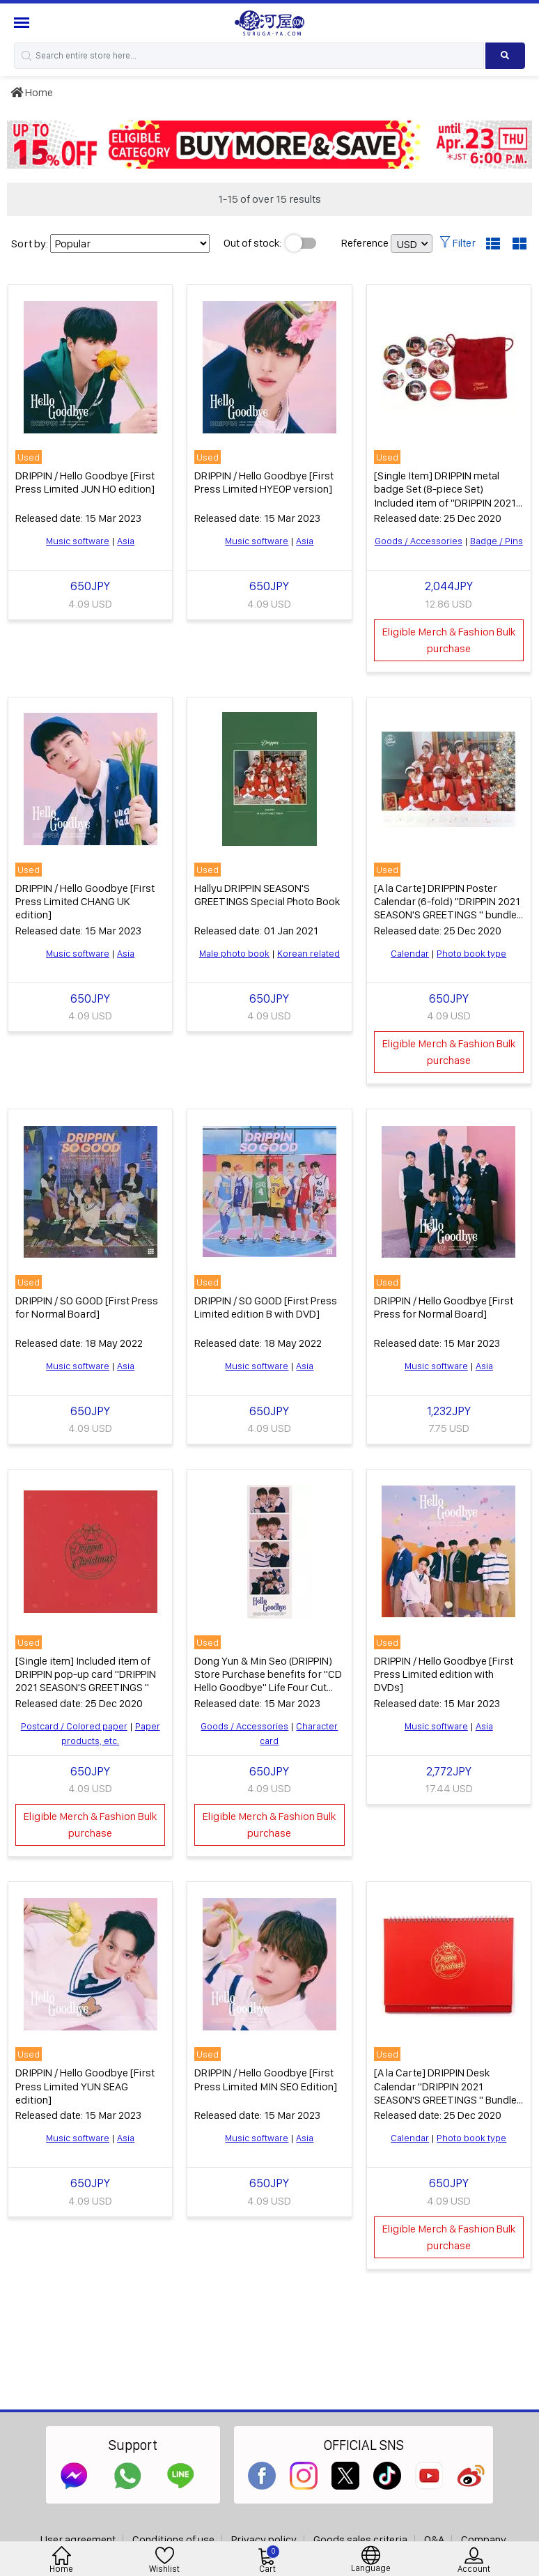  Describe the element at coordinates (77, 540) in the screenshot. I see `Music software` at that location.